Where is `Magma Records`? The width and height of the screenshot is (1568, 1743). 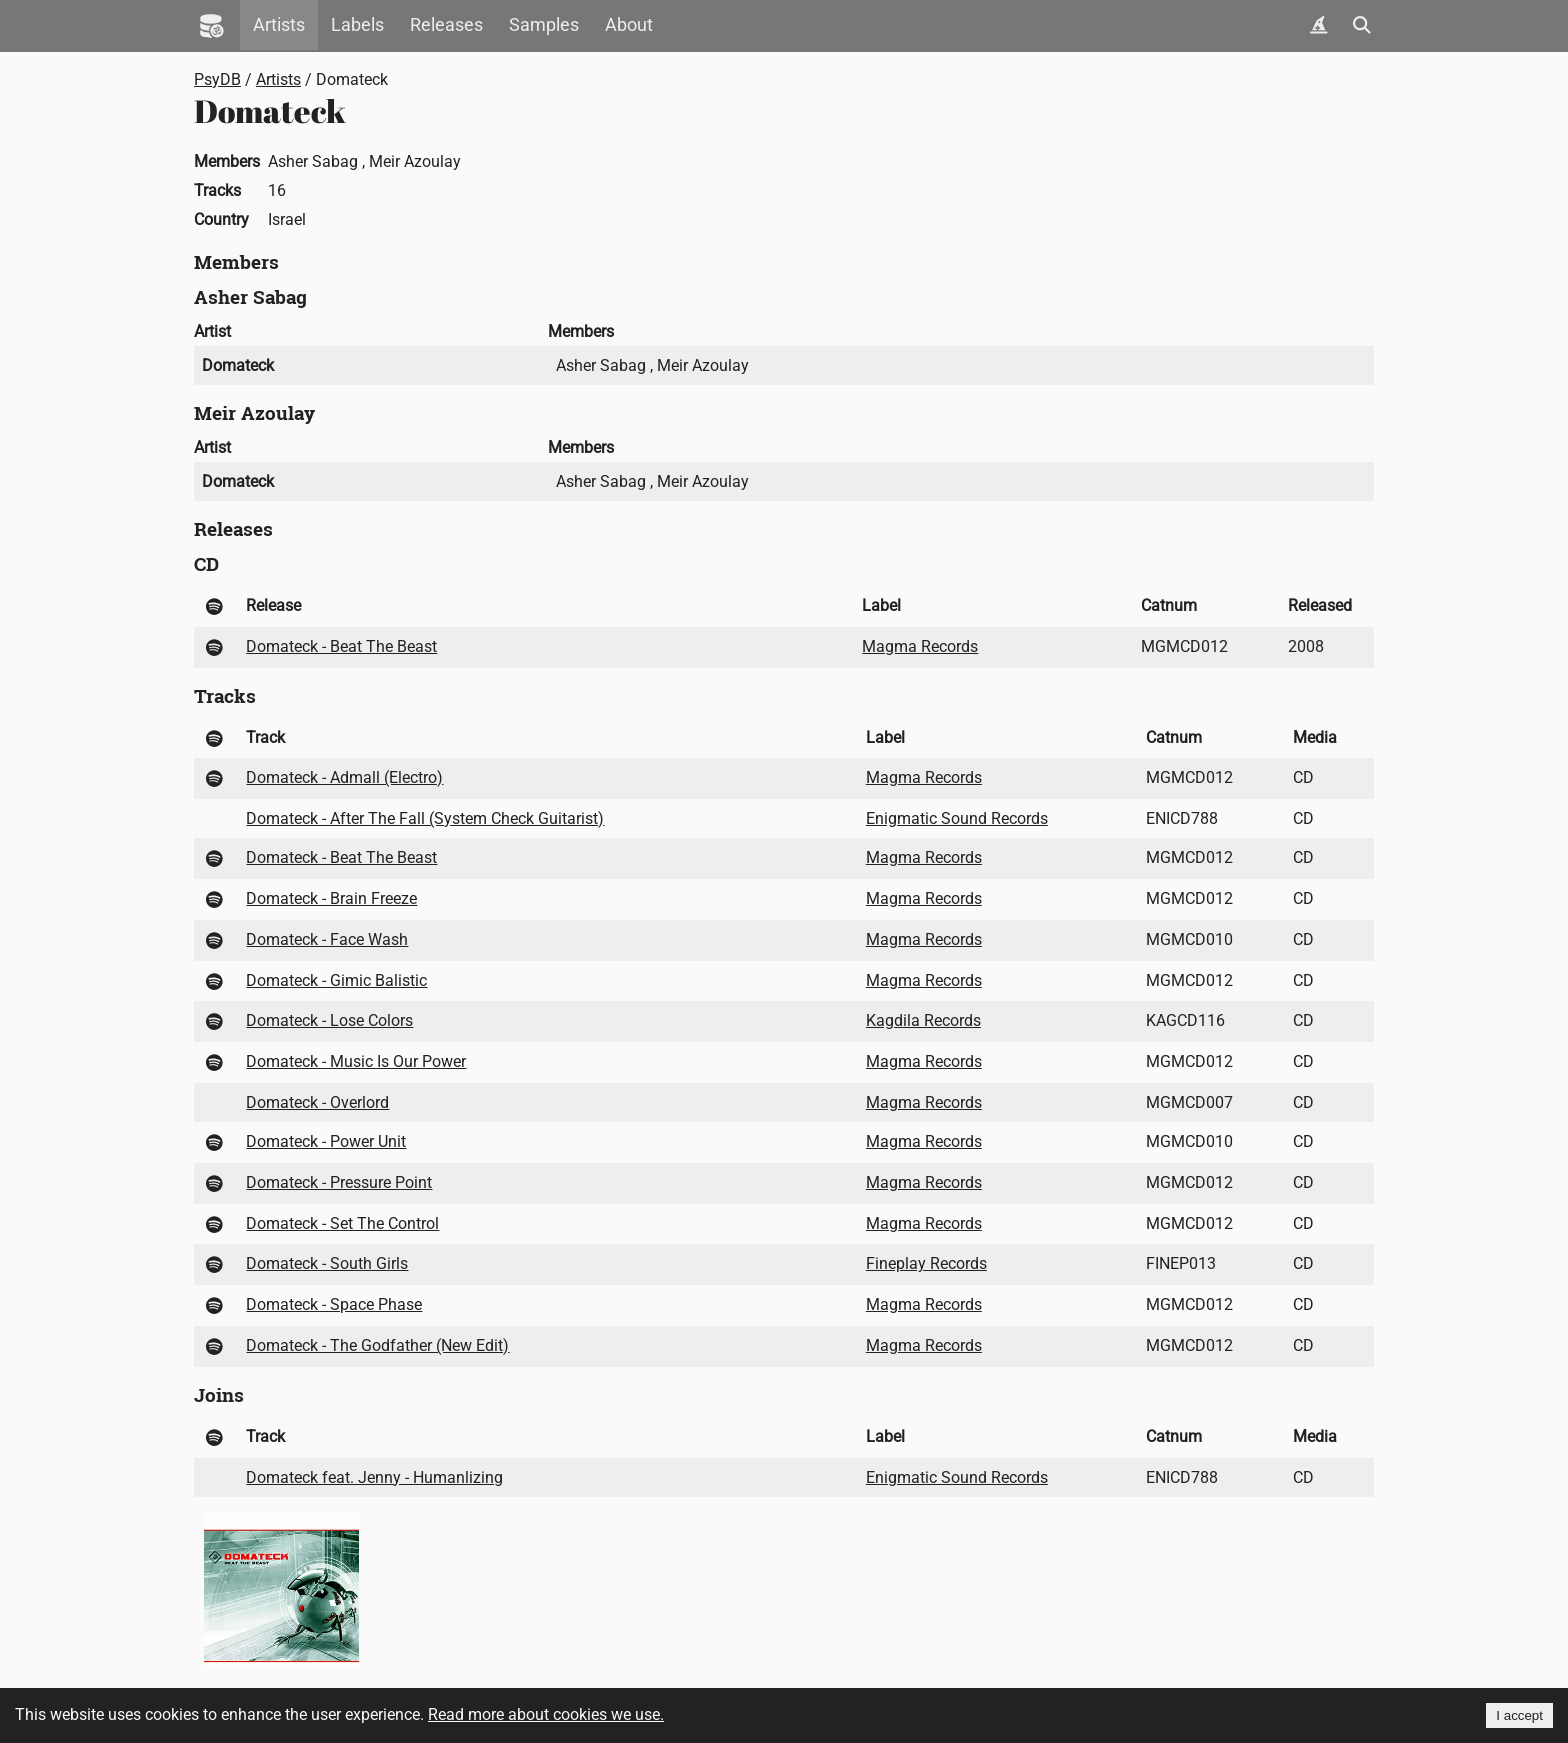 Magma Records is located at coordinates (920, 646).